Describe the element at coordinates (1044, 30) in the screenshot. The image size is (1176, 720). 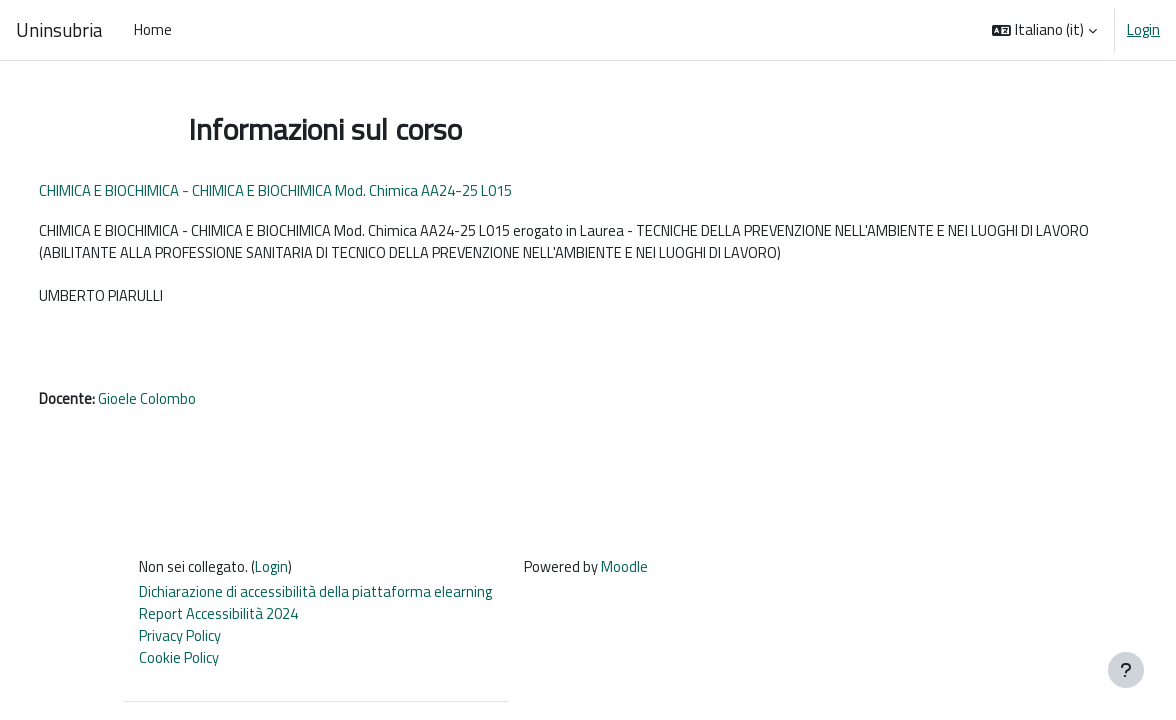
I see `[button]` at that location.